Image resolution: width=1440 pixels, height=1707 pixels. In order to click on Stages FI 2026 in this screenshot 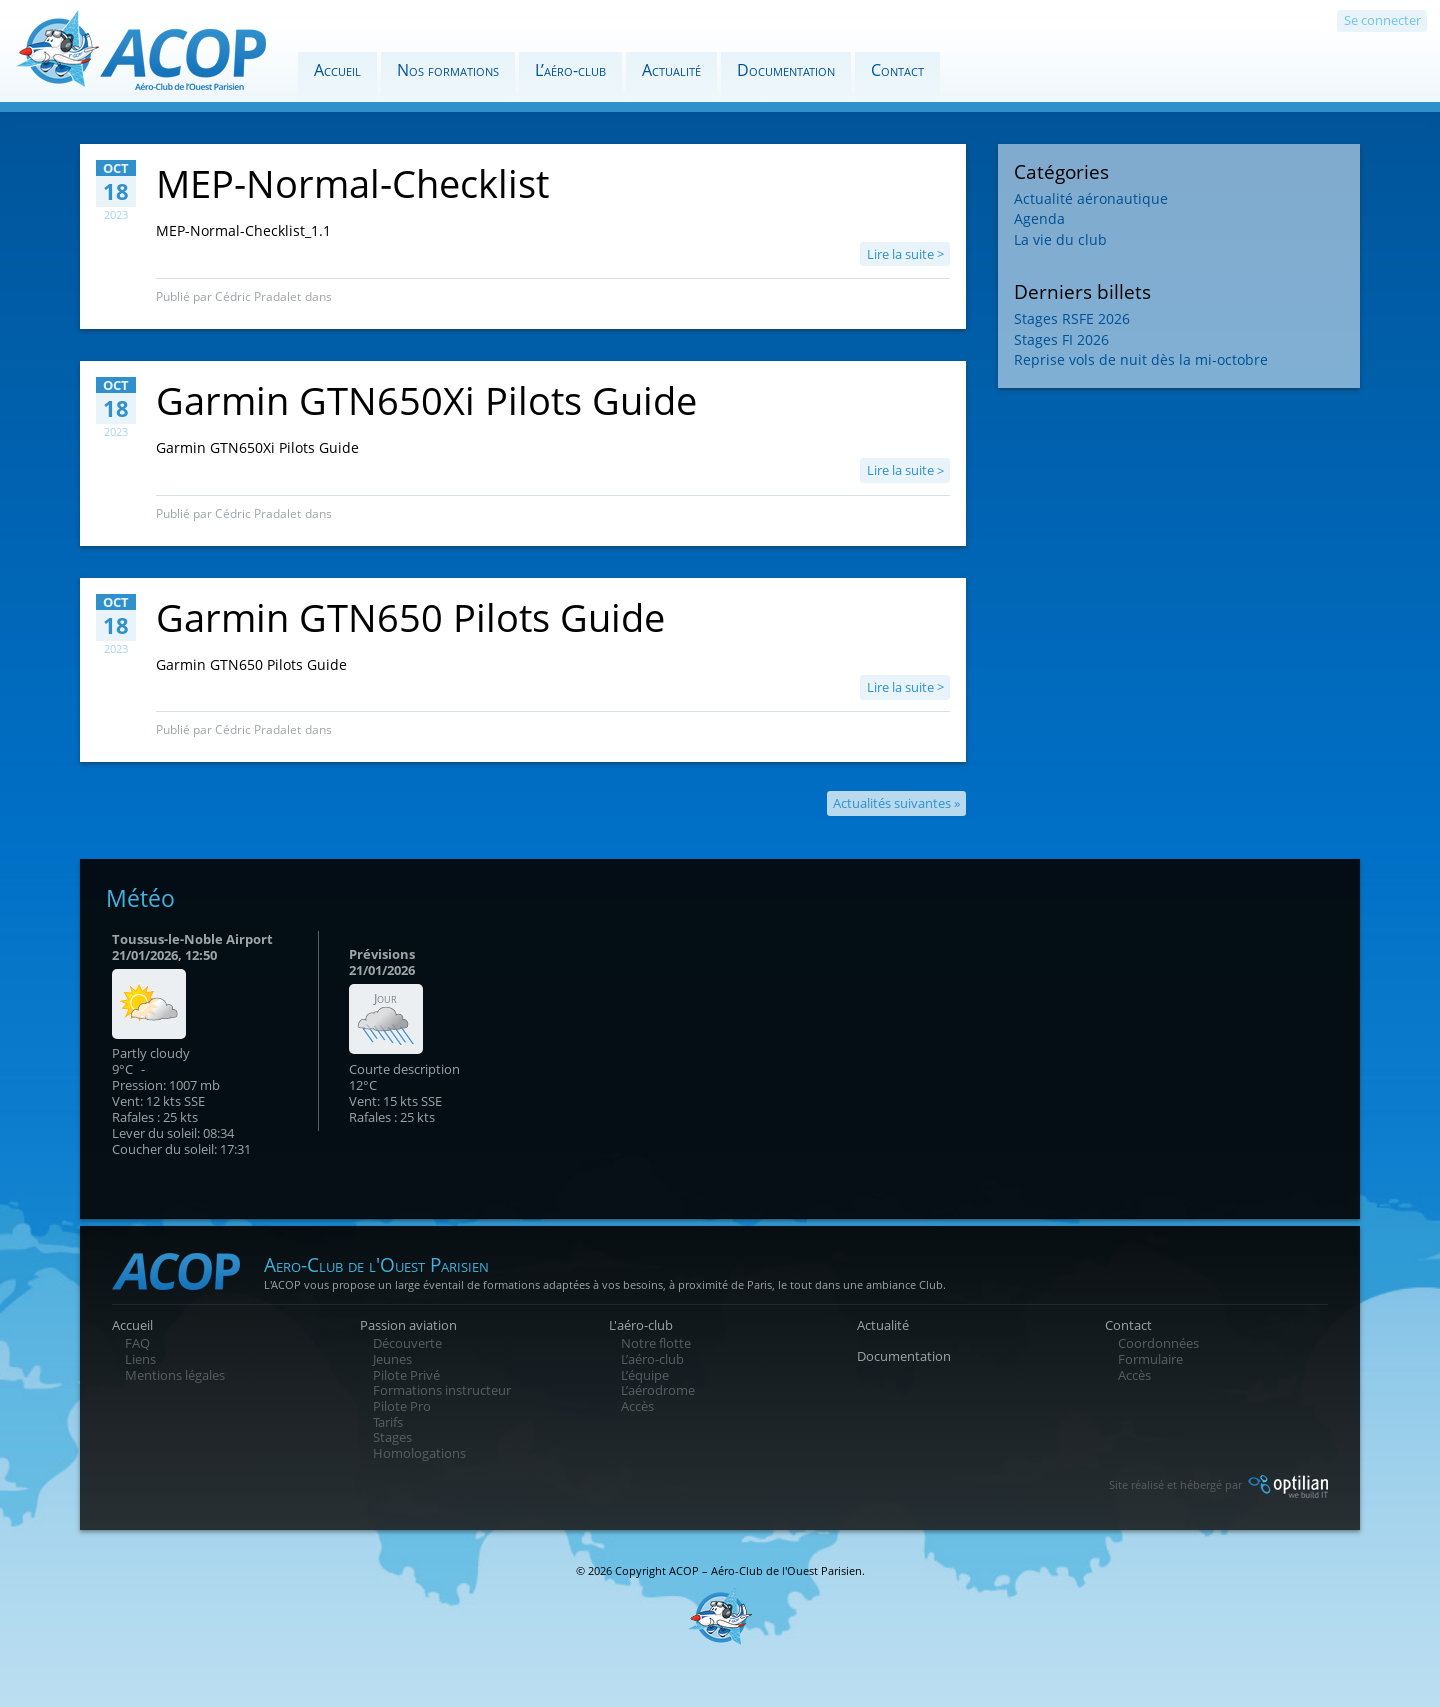, I will do `click(1061, 339)`.